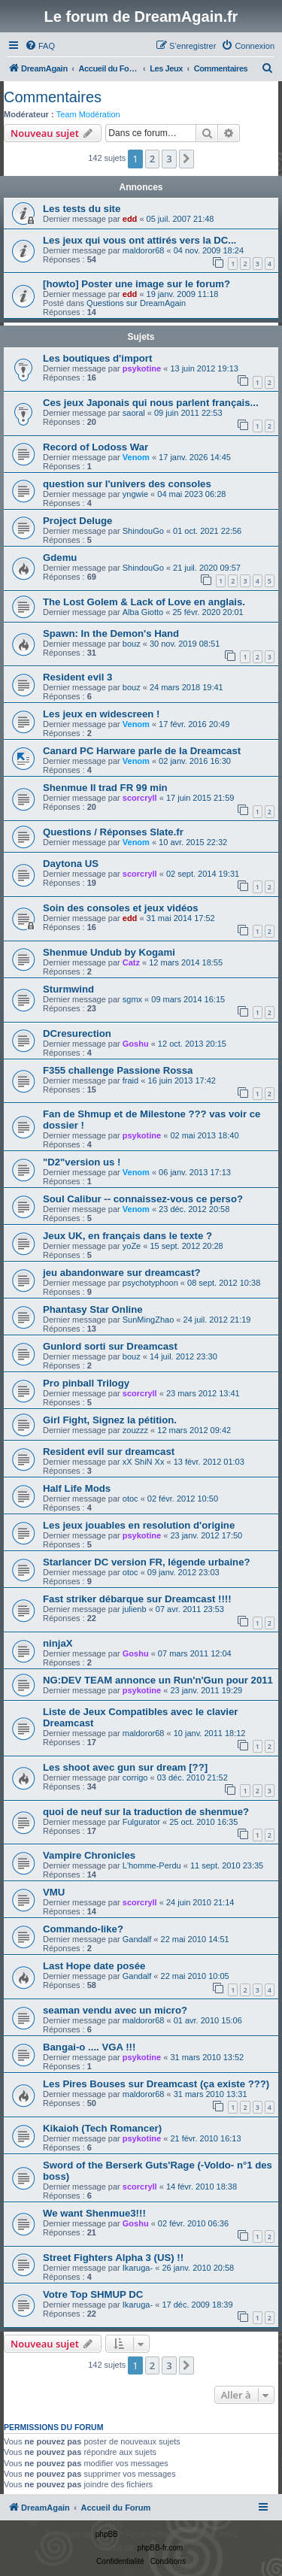 Image resolution: width=282 pixels, height=2576 pixels. I want to click on Record of Lodoss War, so click(95, 447).